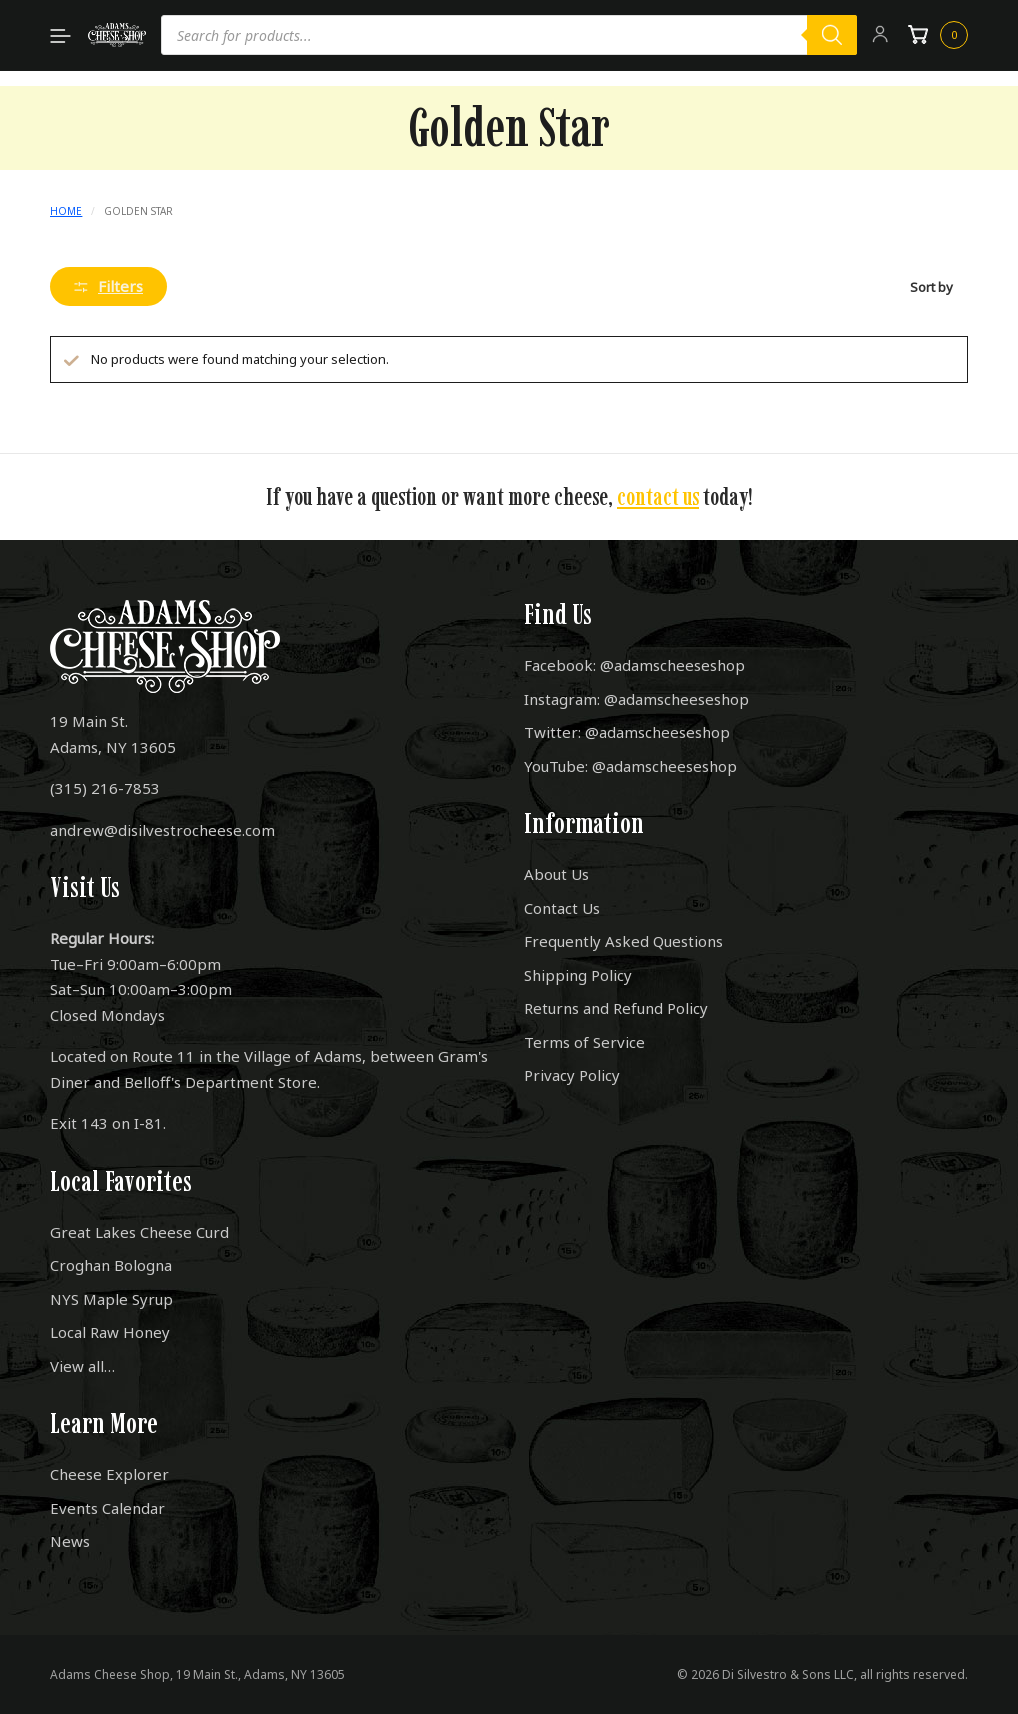  What do you see at coordinates (636, 699) in the screenshot?
I see `Instagram: @adamscheeseshop` at bounding box center [636, 699].